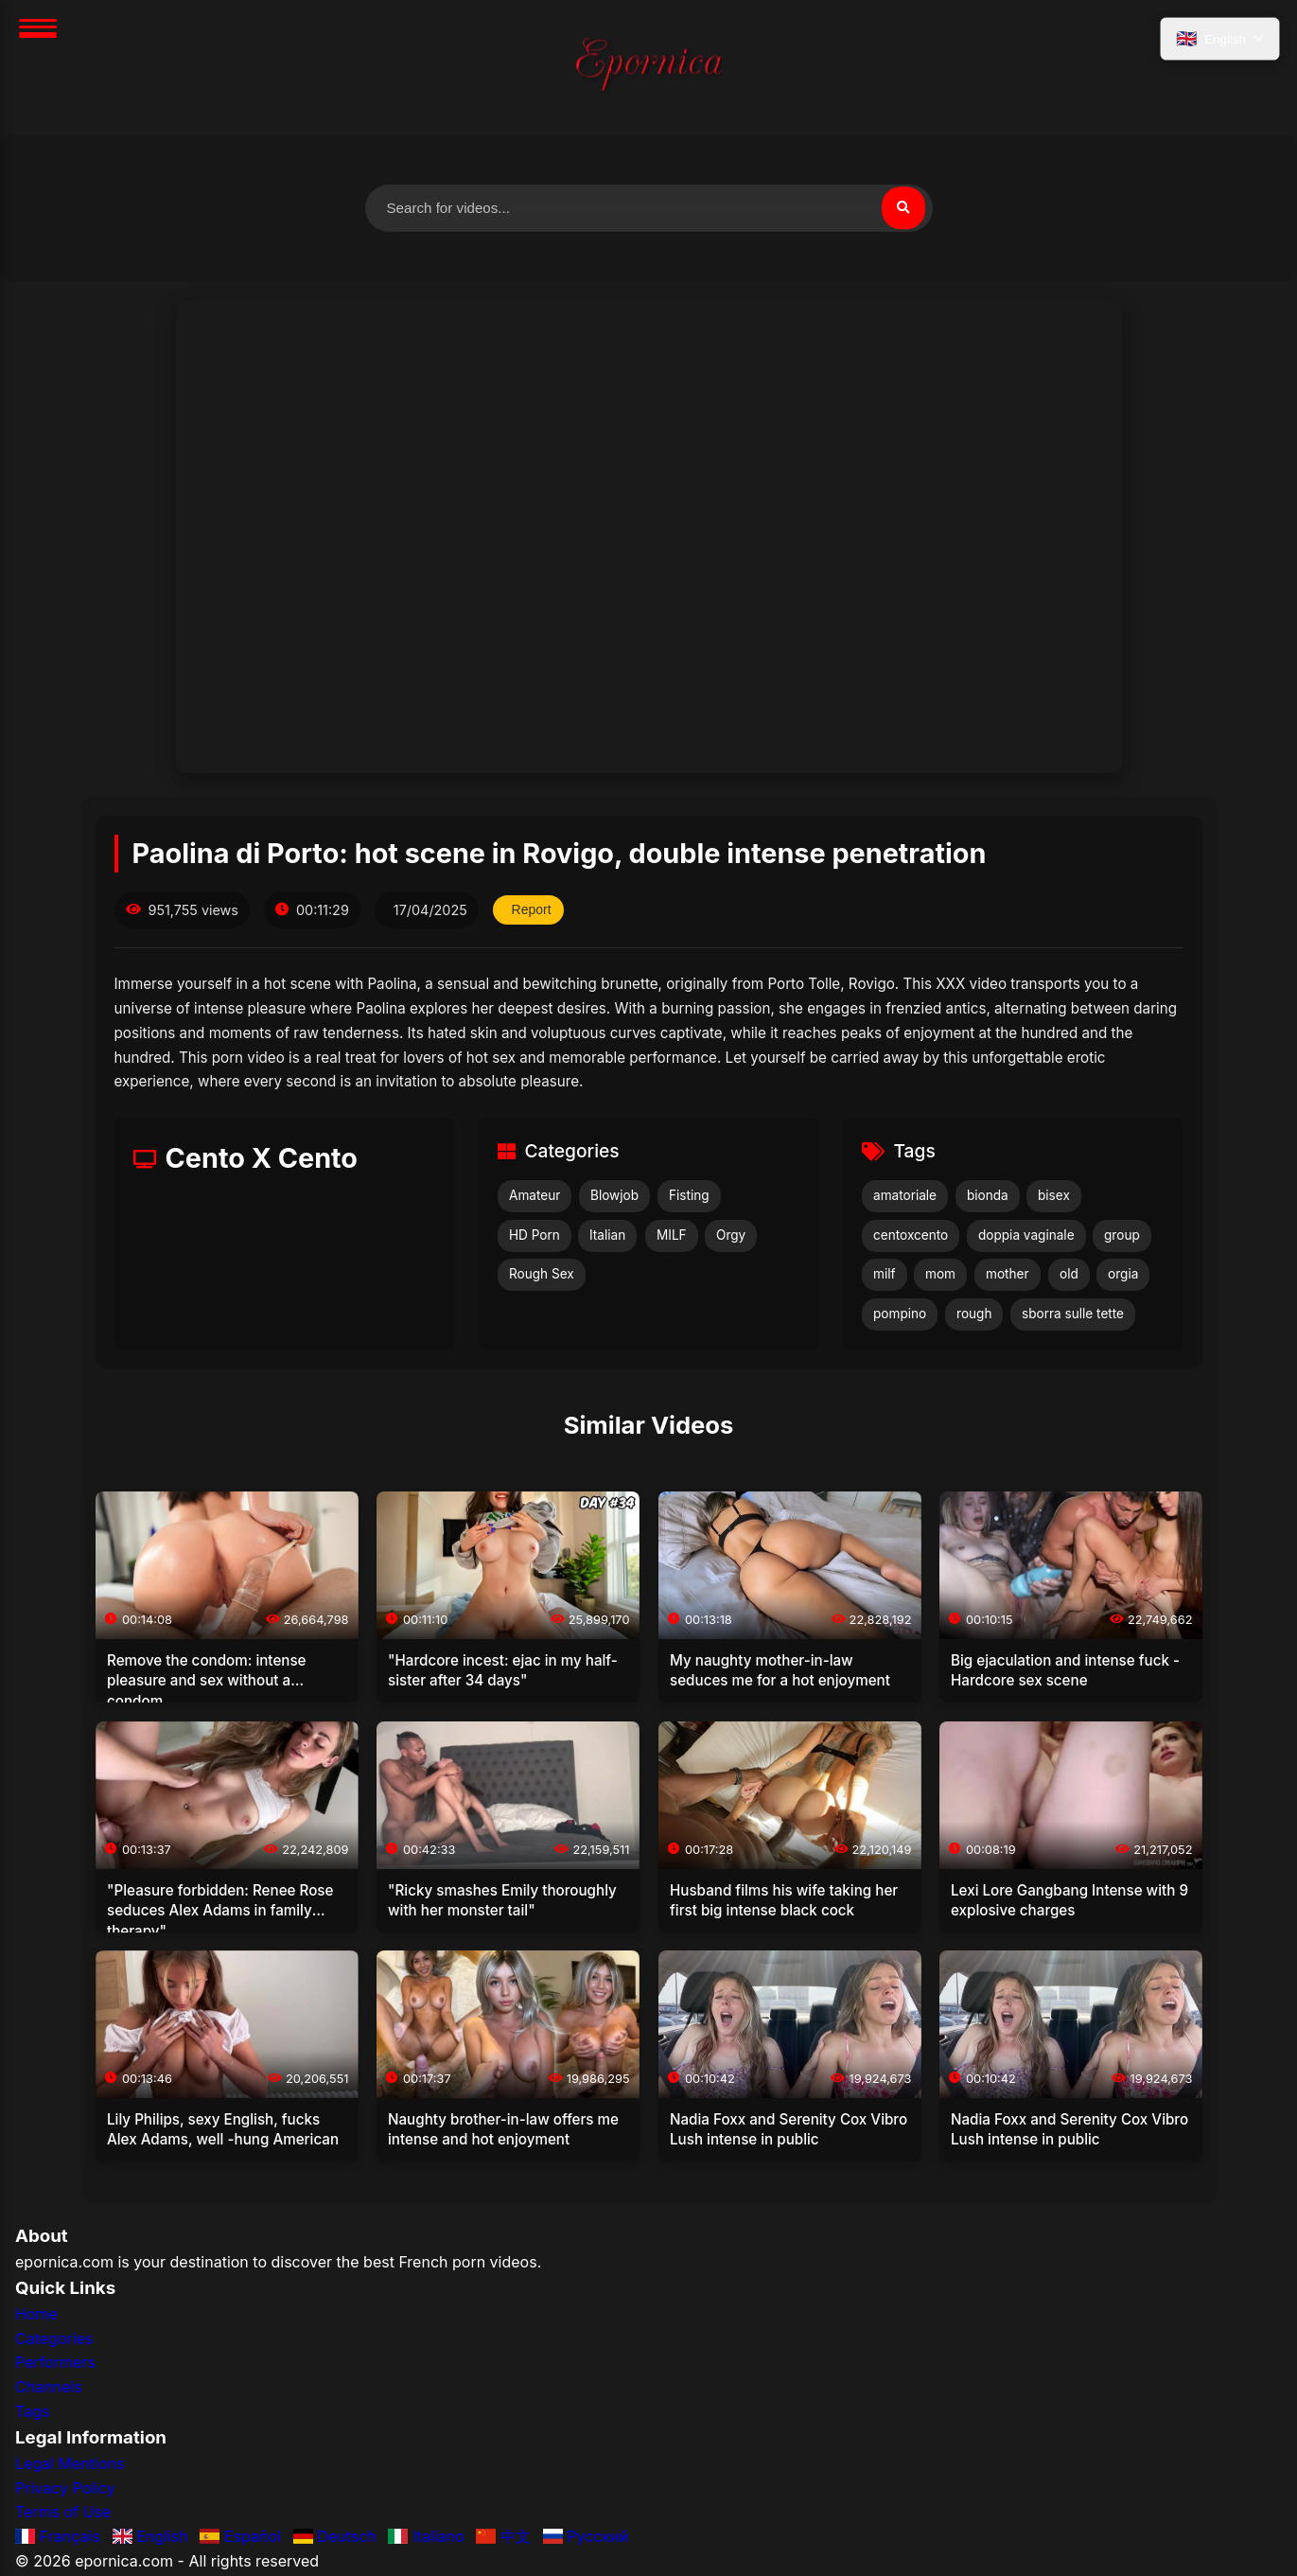  Describe the element at coordinates (1007, 1276) in the screenshot. I see `mother` at that location.